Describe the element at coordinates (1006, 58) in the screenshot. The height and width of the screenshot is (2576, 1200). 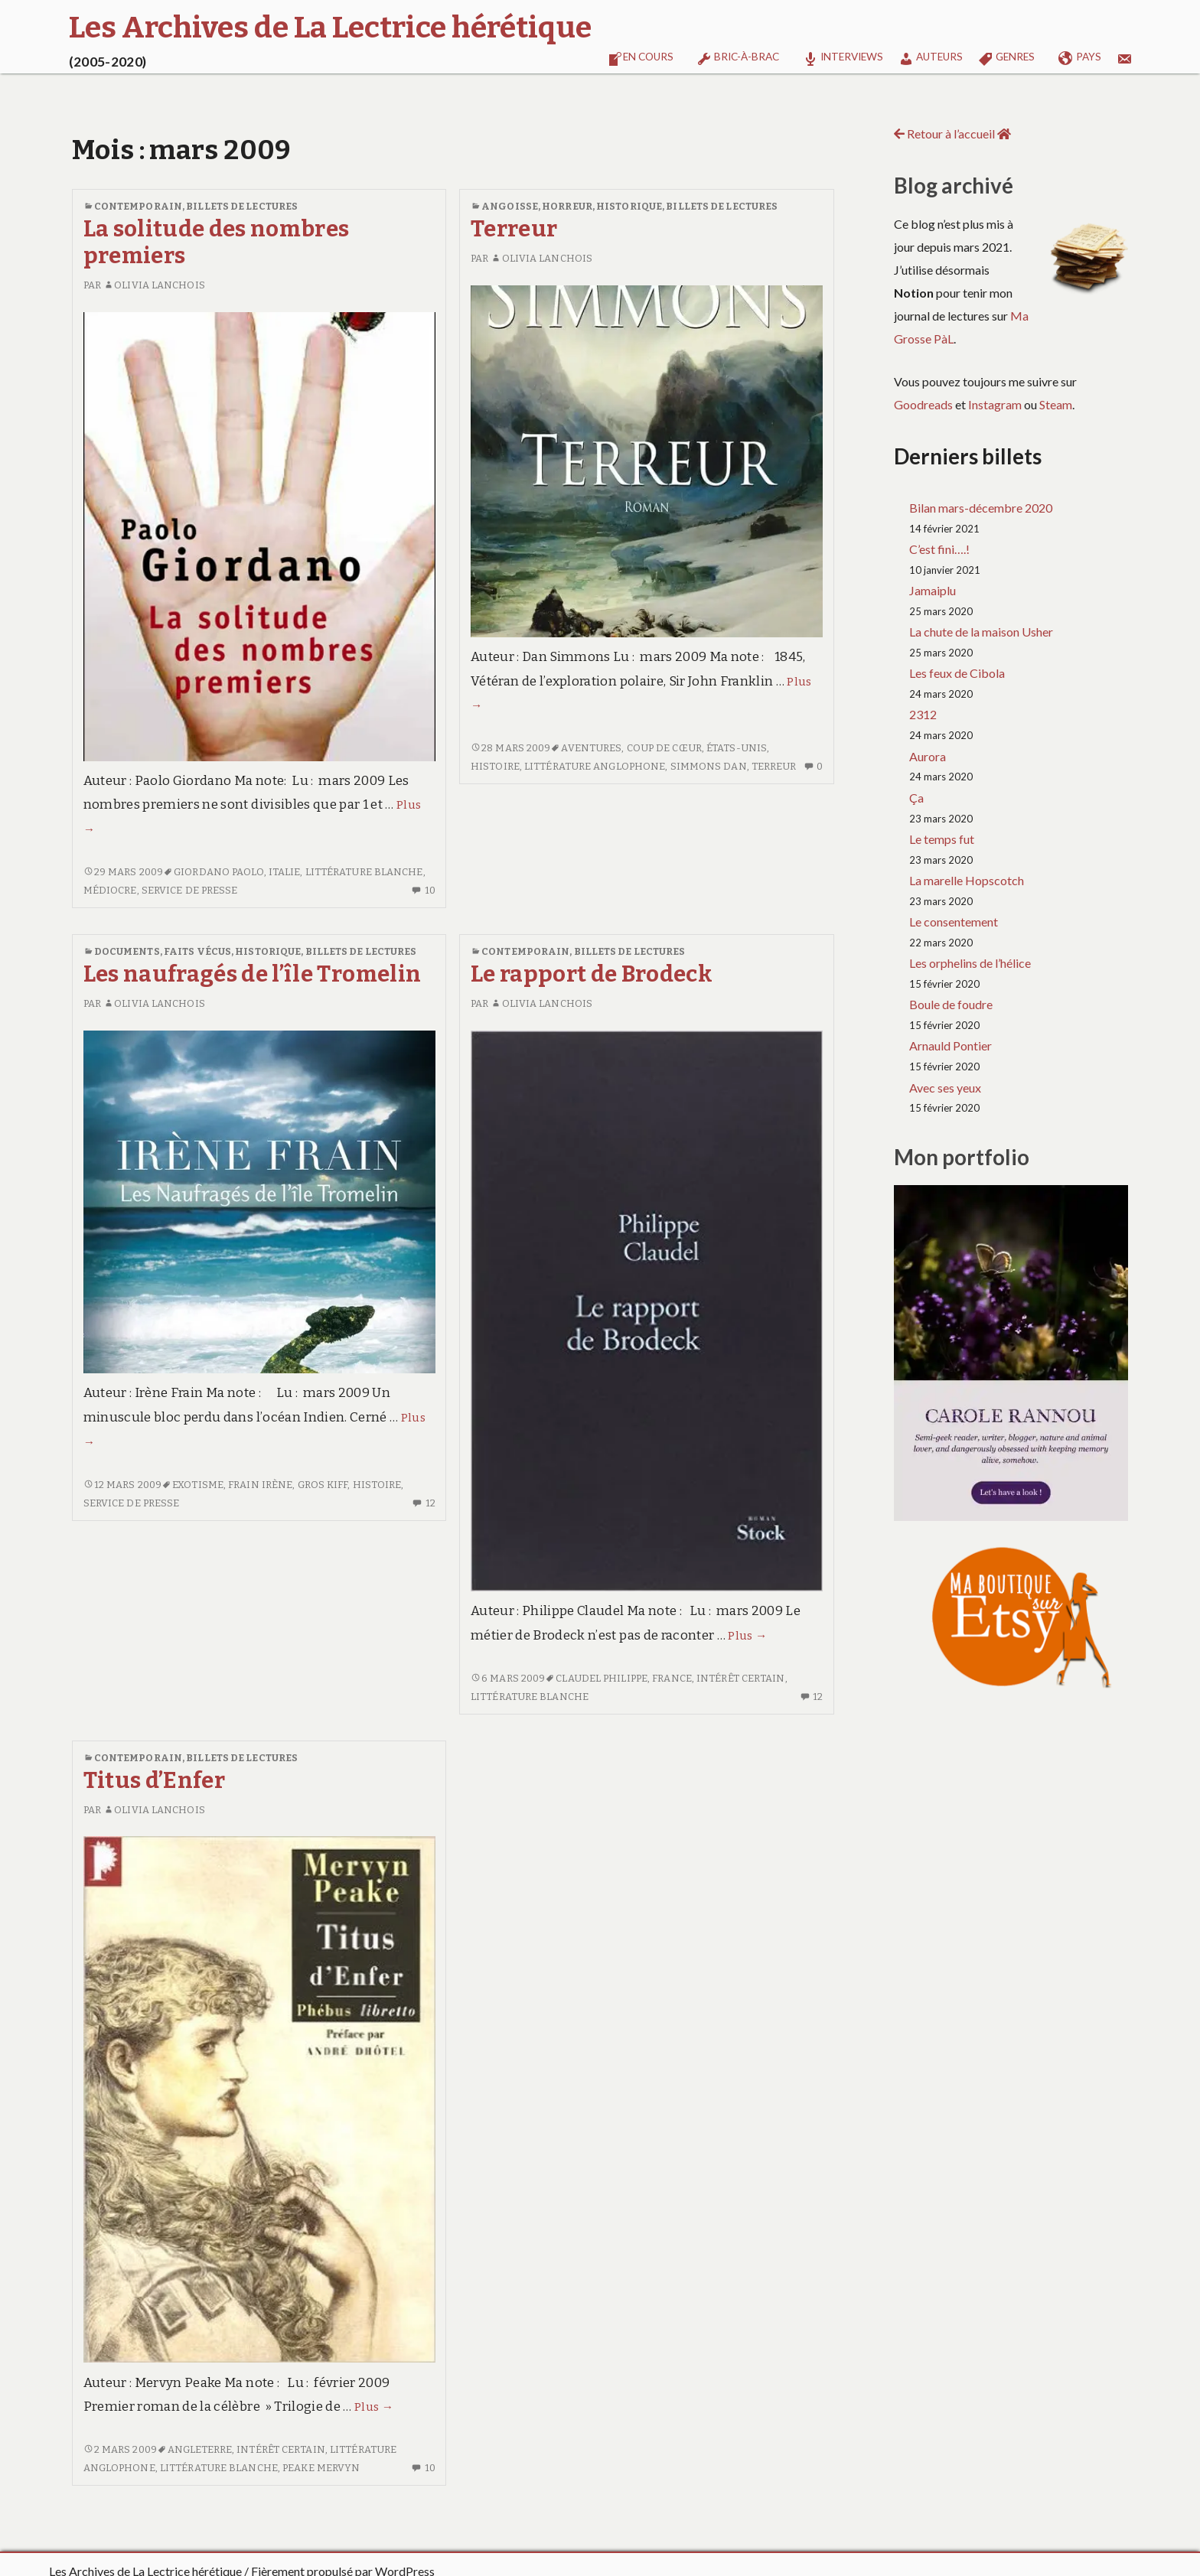
I see `Genres` at that location.